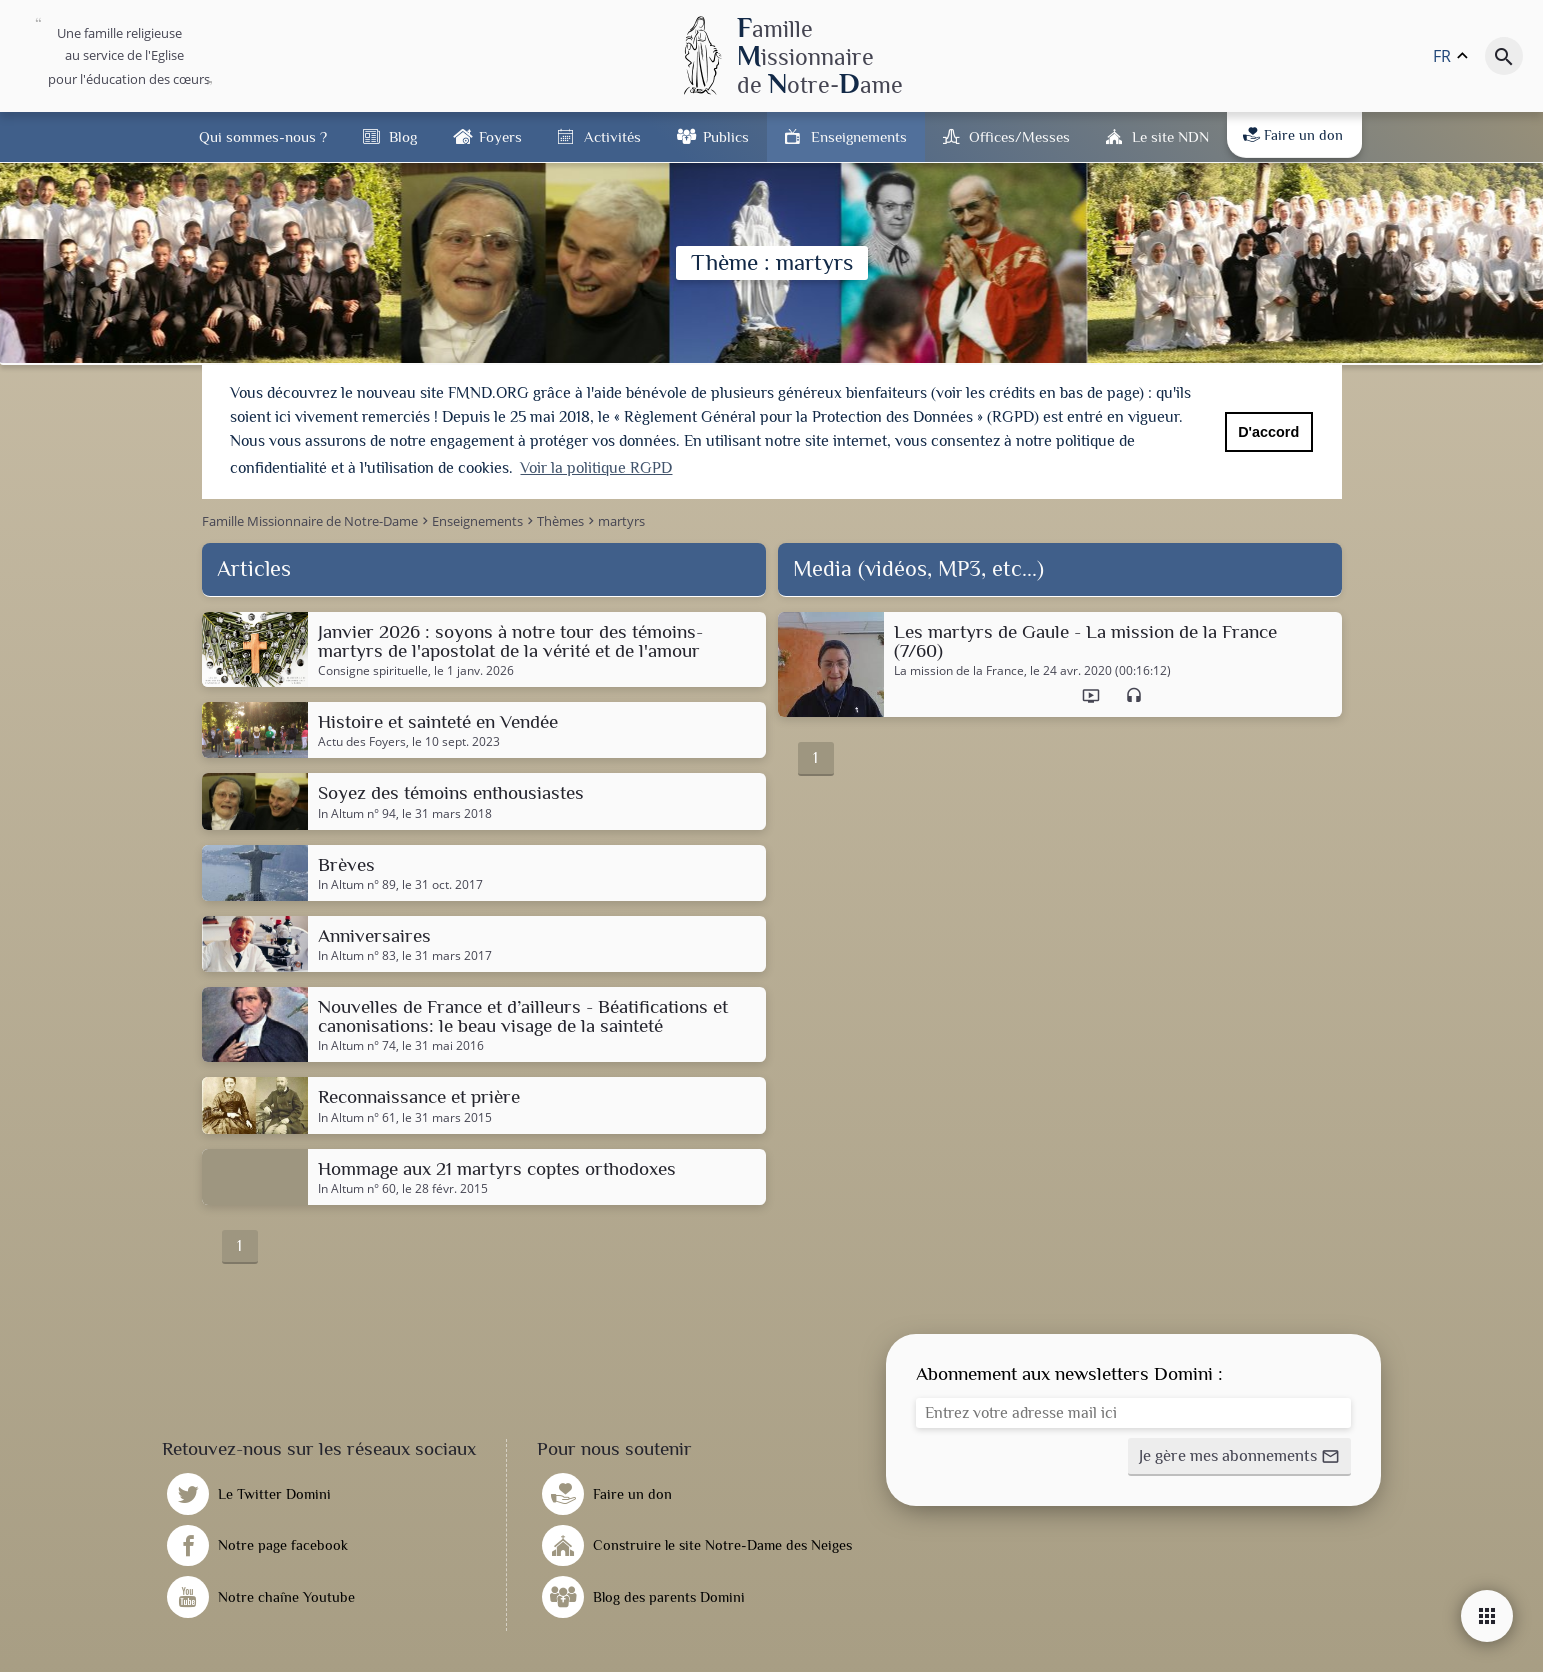 Image resolution: width=1543 pixels, height=1672 pixels. Describe the element at coordinates (1019, 136) in the screenshot. I see `Offices/Messes` at that location.